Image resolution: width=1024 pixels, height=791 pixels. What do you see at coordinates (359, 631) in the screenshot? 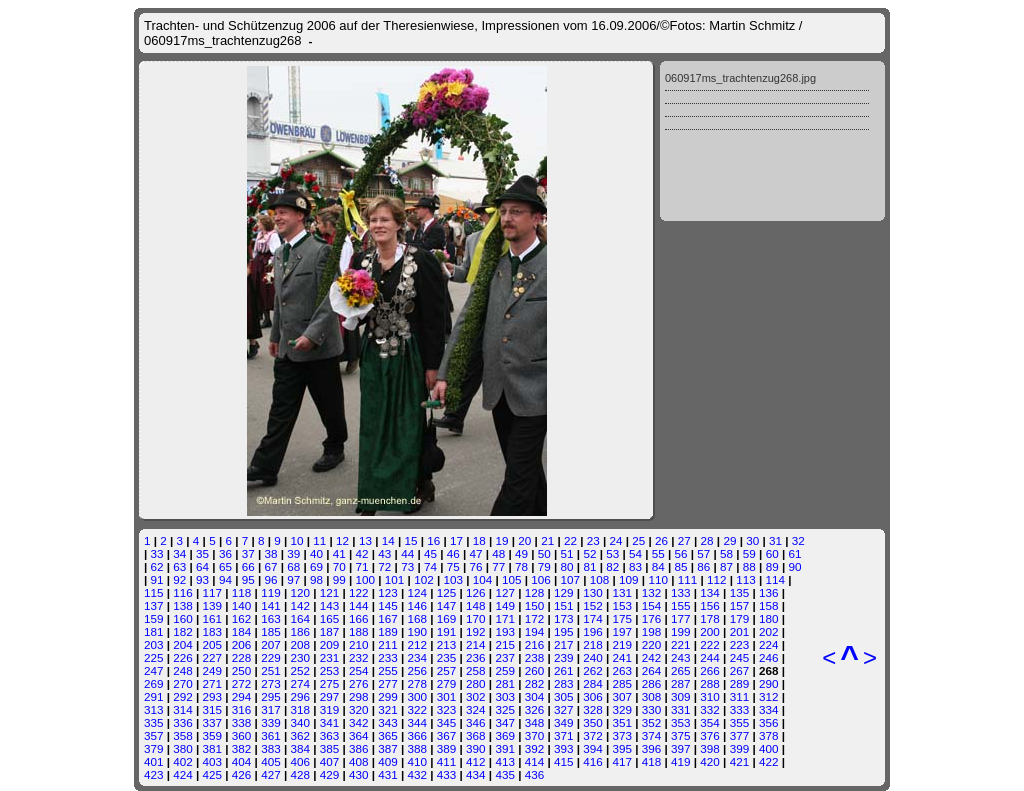
I see `188` at bounding box center [359, 631].